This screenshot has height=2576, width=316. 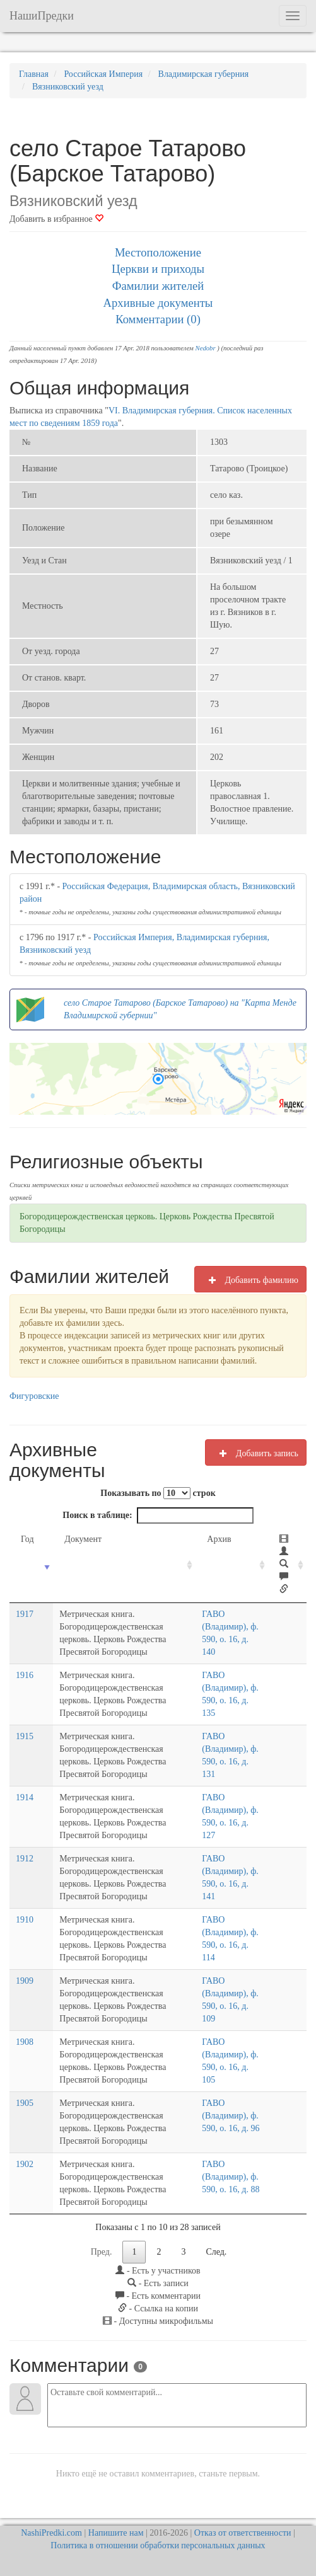 What do you see at coordinates (24, 1736) in the screenshot?
I see `1915` at bounding box center [24, 1736].